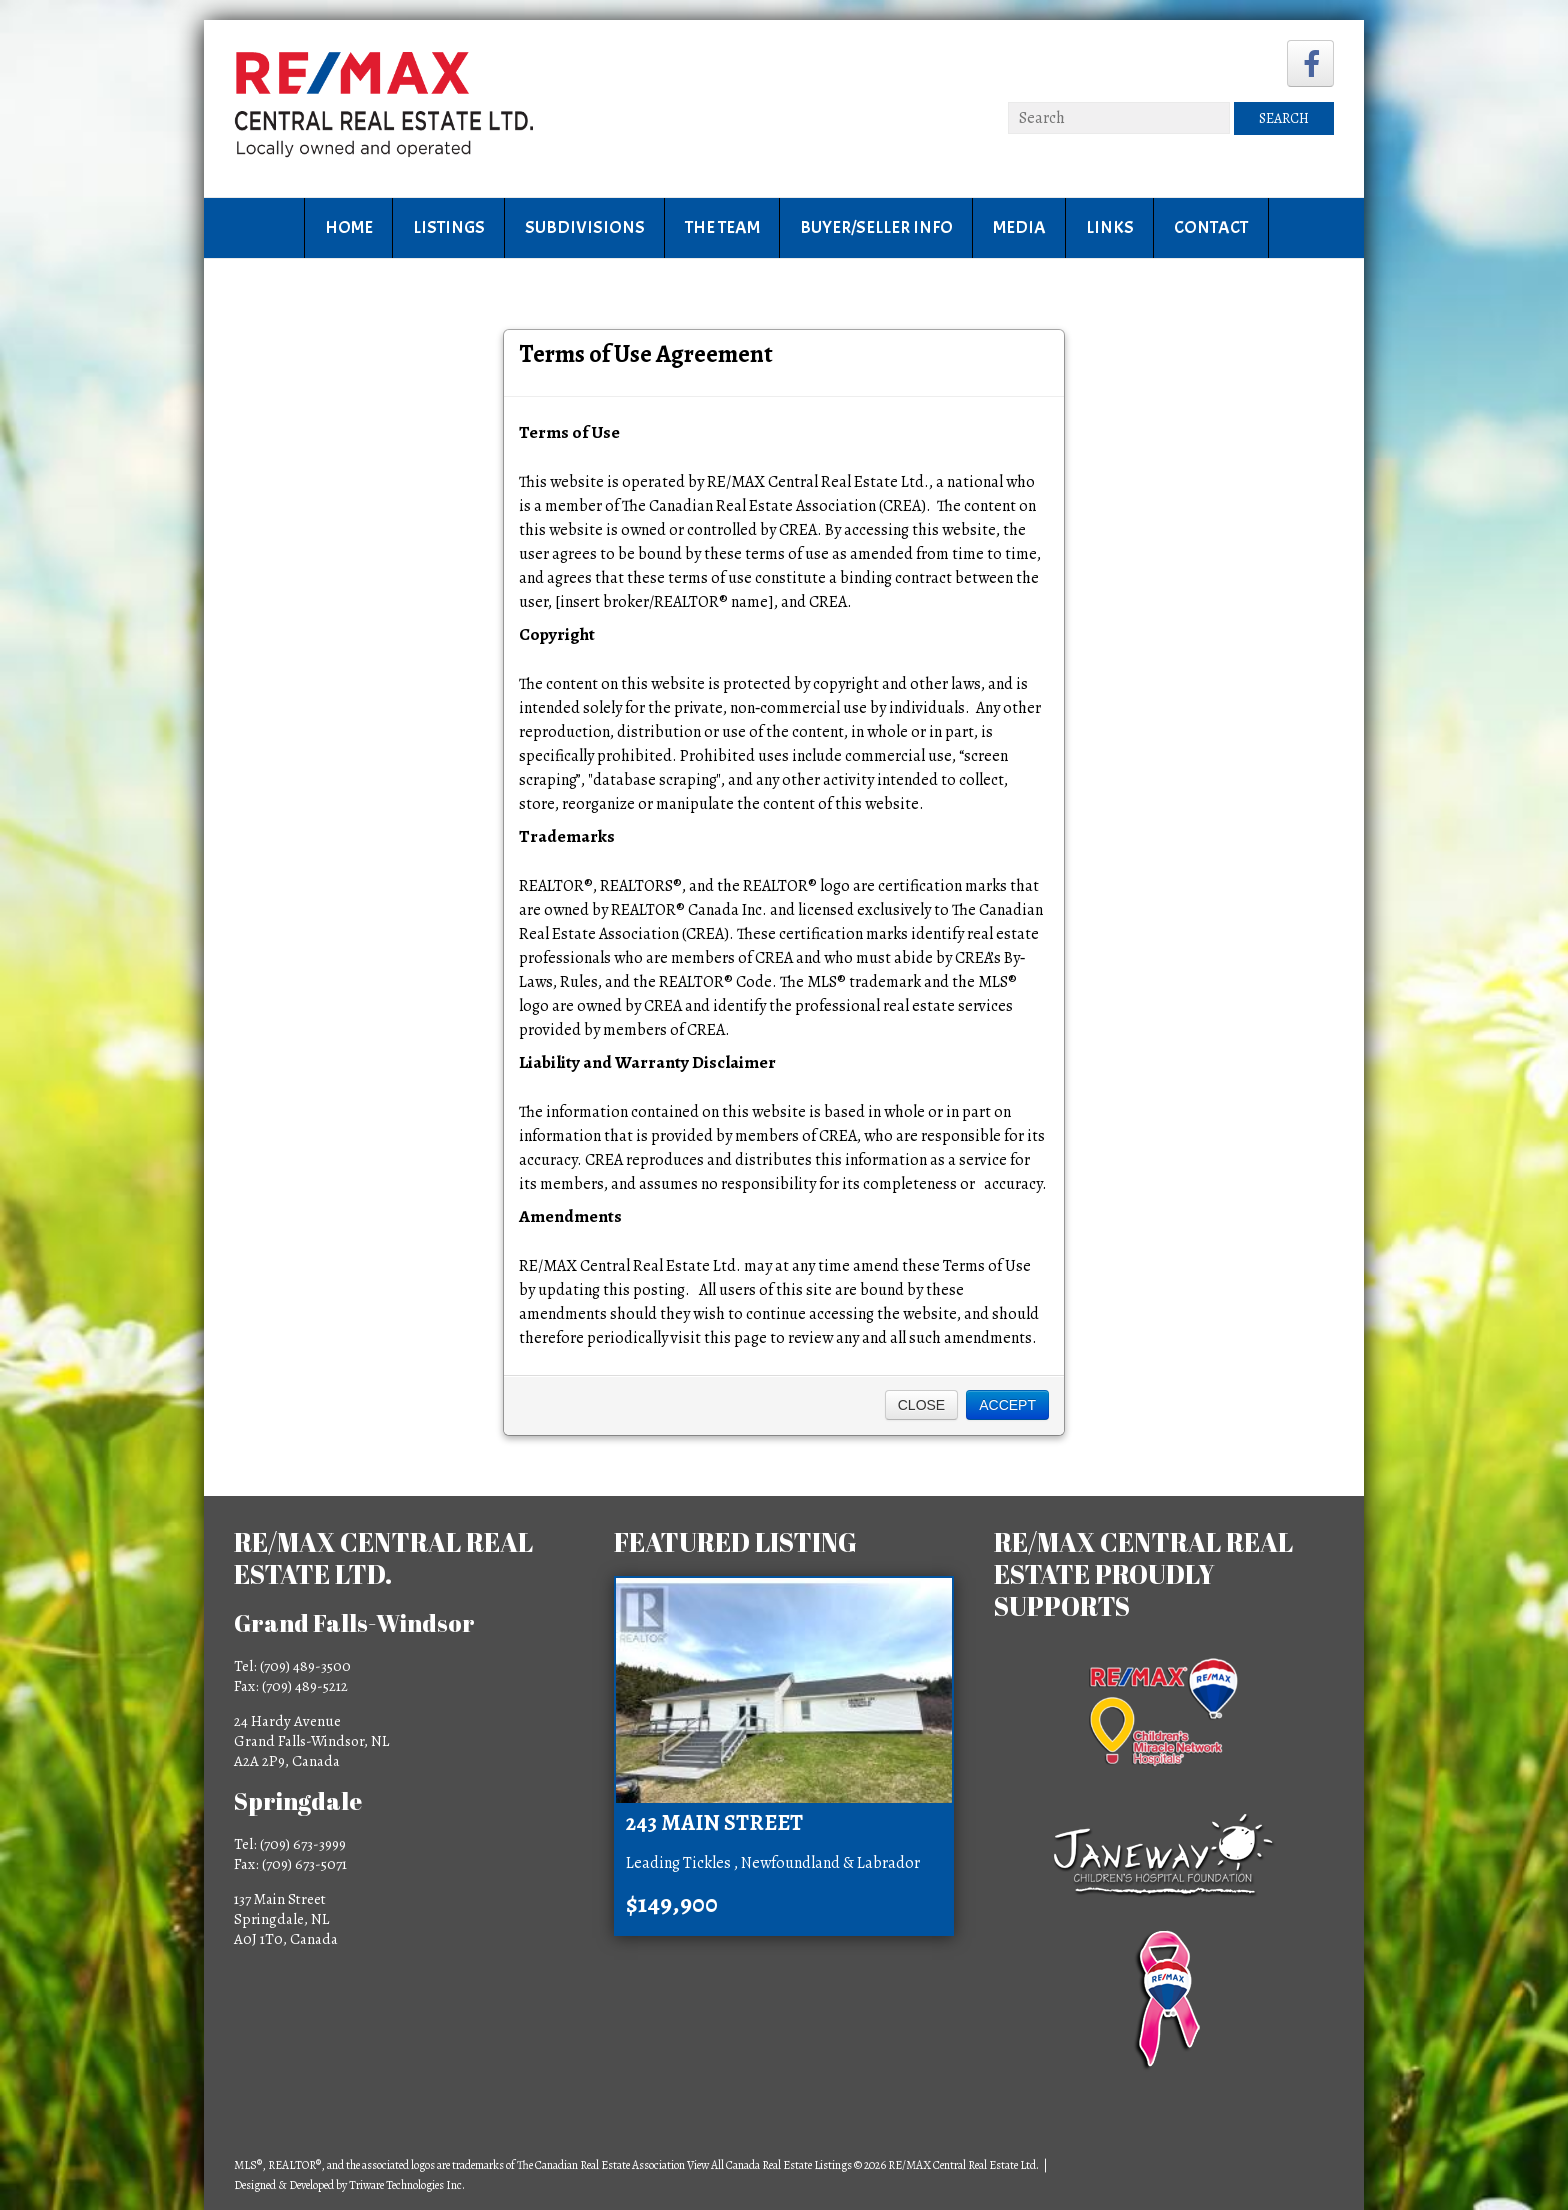 This screenshot has width=1568, height=2210. What do you see at coordinates (921, 1405) in the screenshot?
I see `Close` at bounding box center [921, 1405].